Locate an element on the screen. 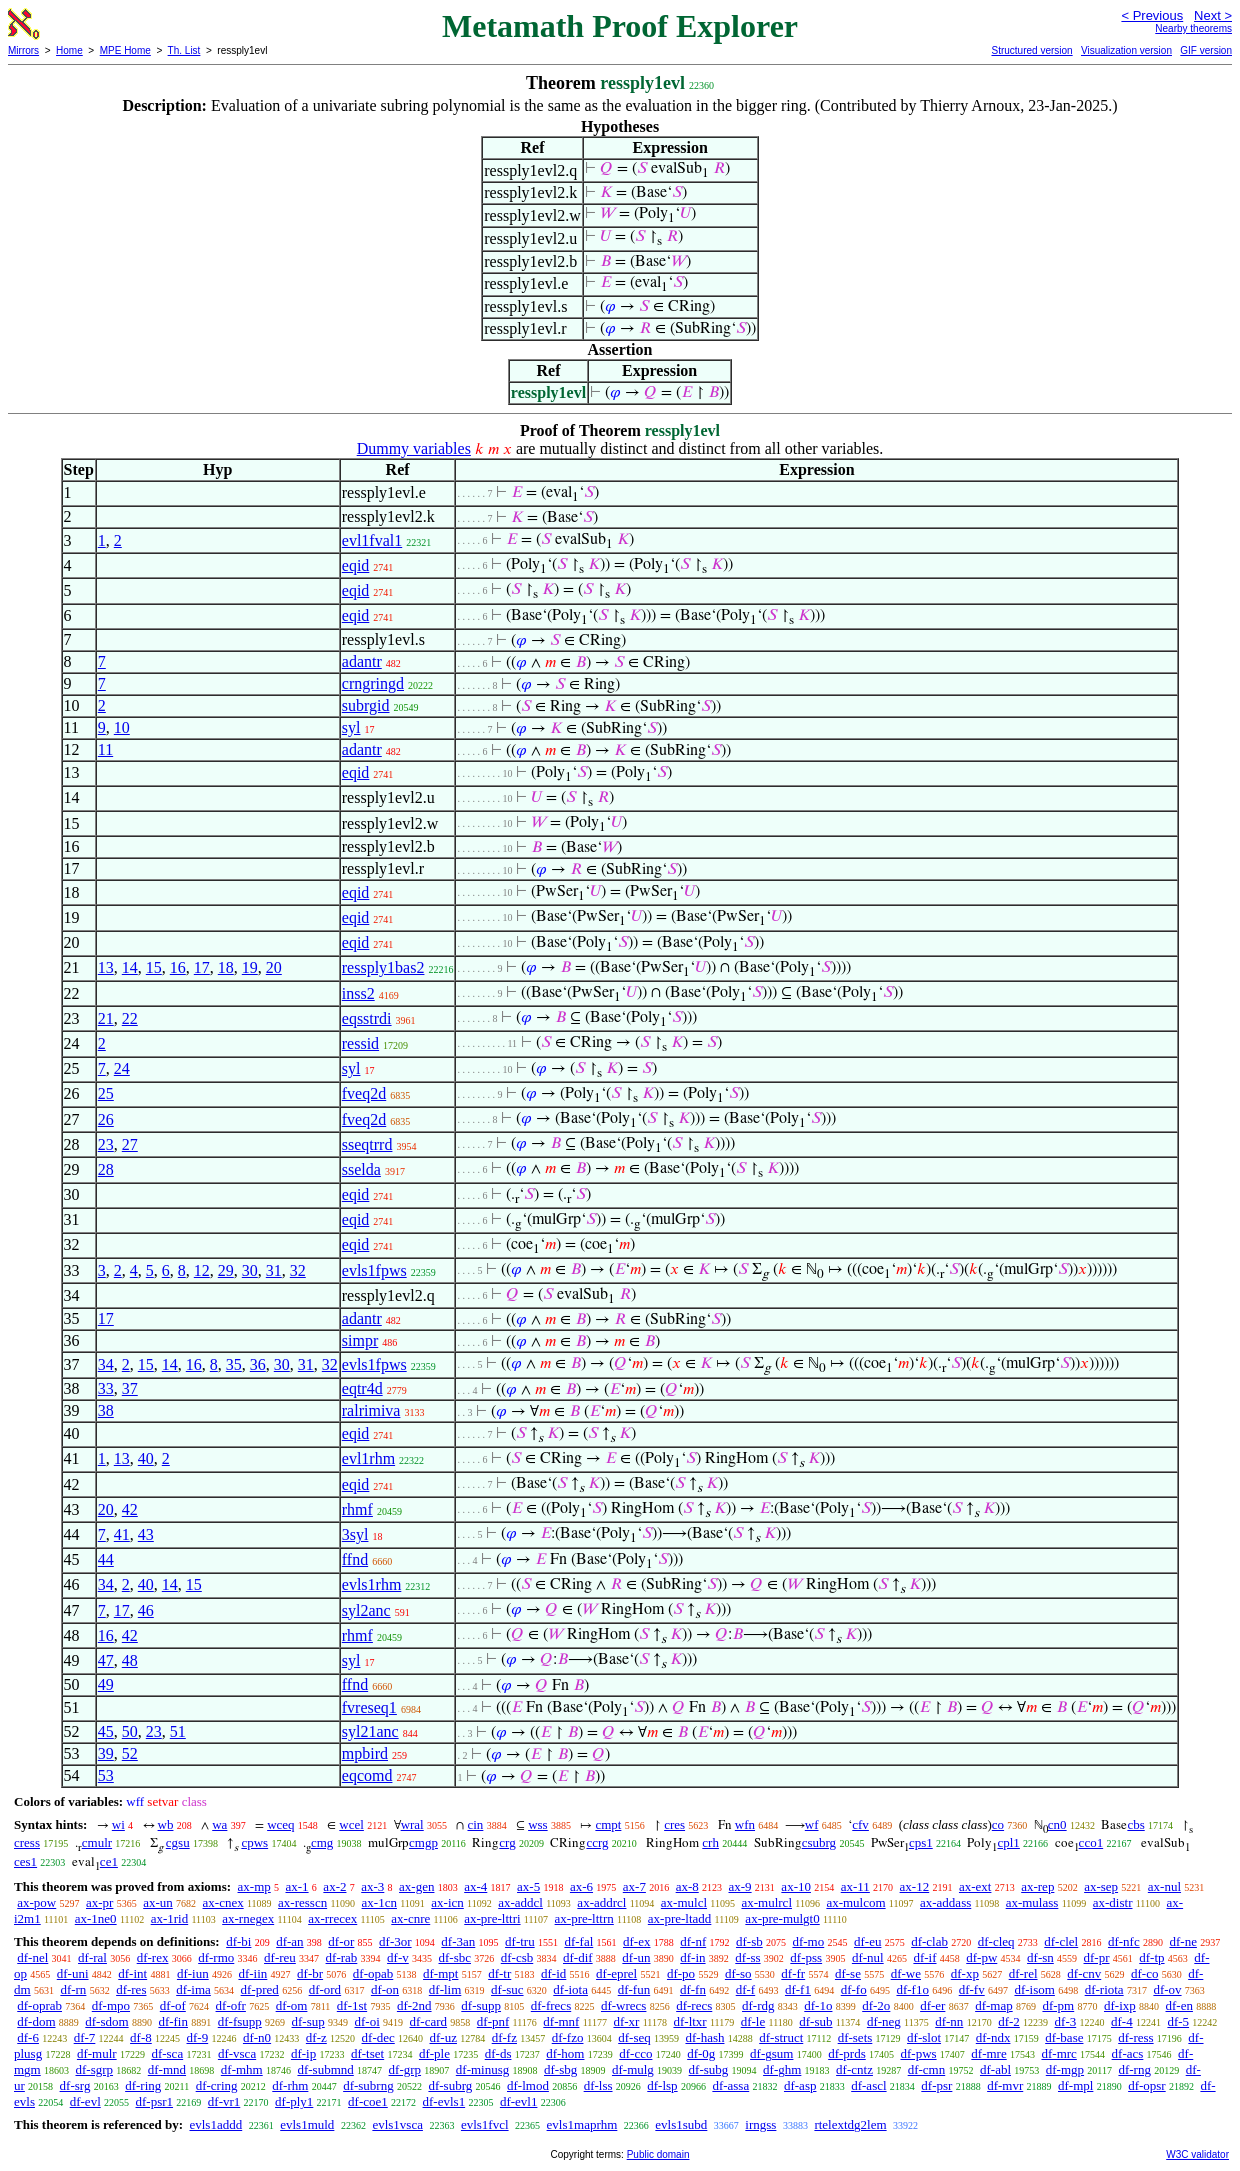 The image size is (1240, 2171). df-bi is located at coordinates (238, 1941).